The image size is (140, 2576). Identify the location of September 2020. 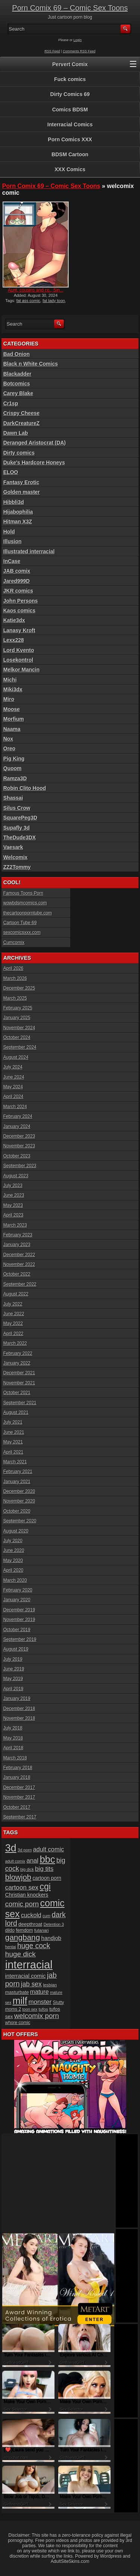
(20, 1521).